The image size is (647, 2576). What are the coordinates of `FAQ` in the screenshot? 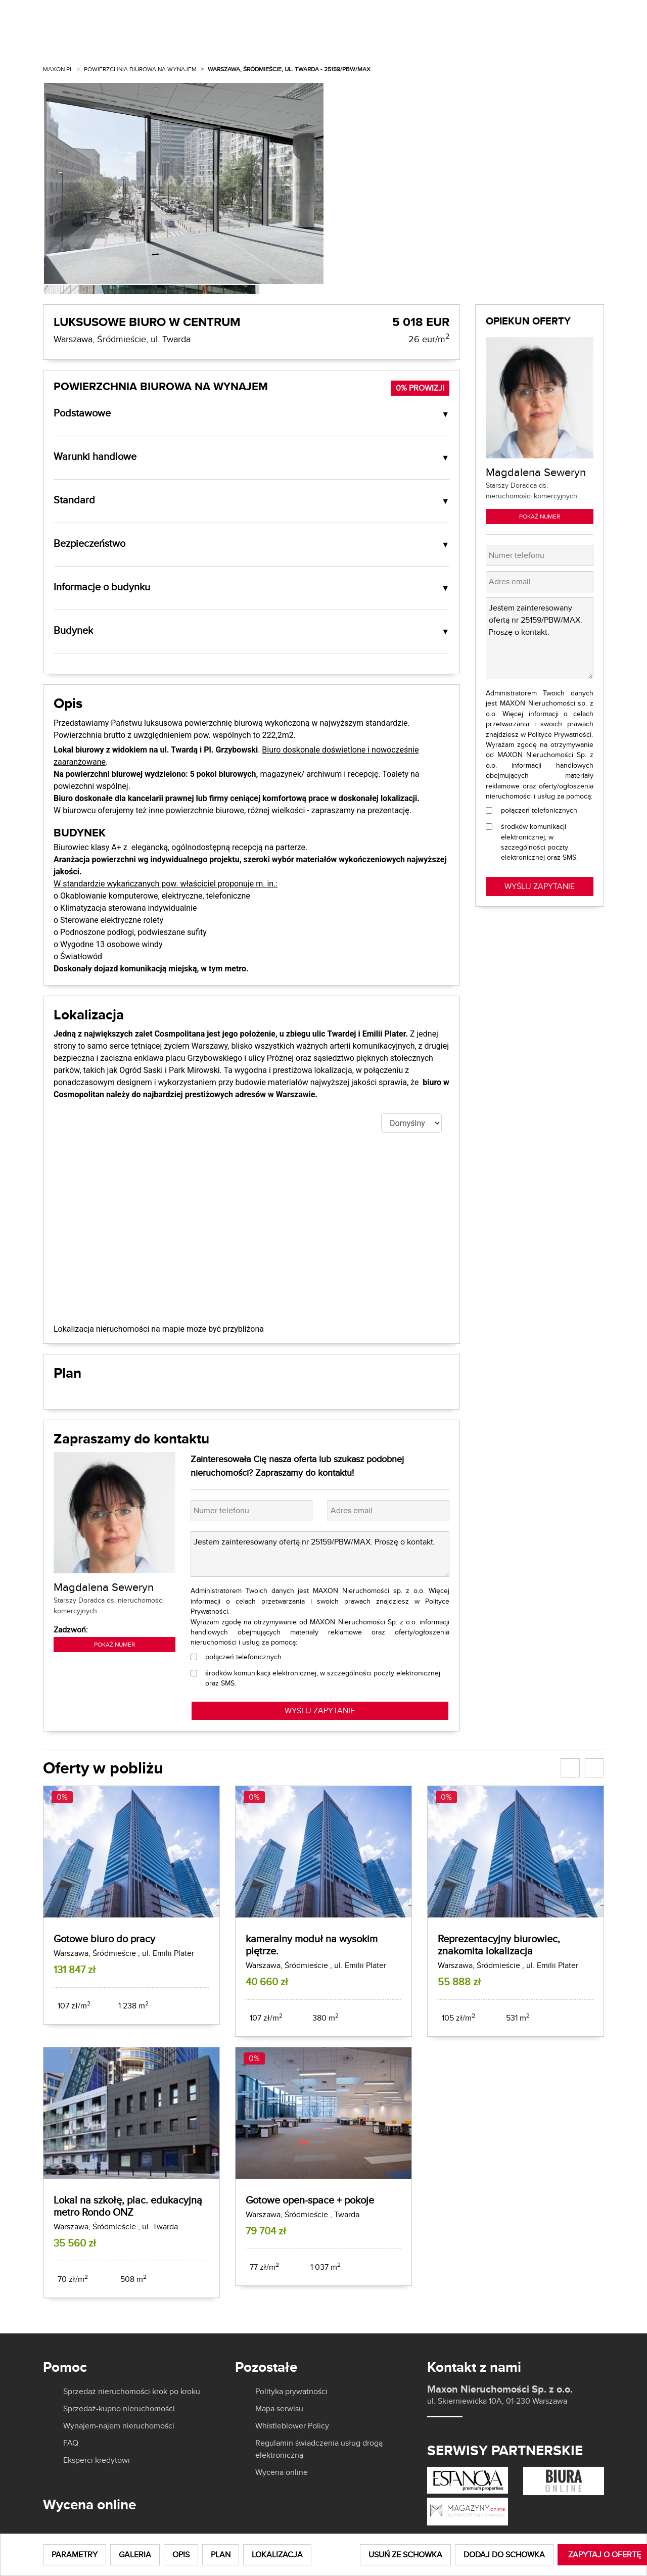 It's located at (70, 2443).